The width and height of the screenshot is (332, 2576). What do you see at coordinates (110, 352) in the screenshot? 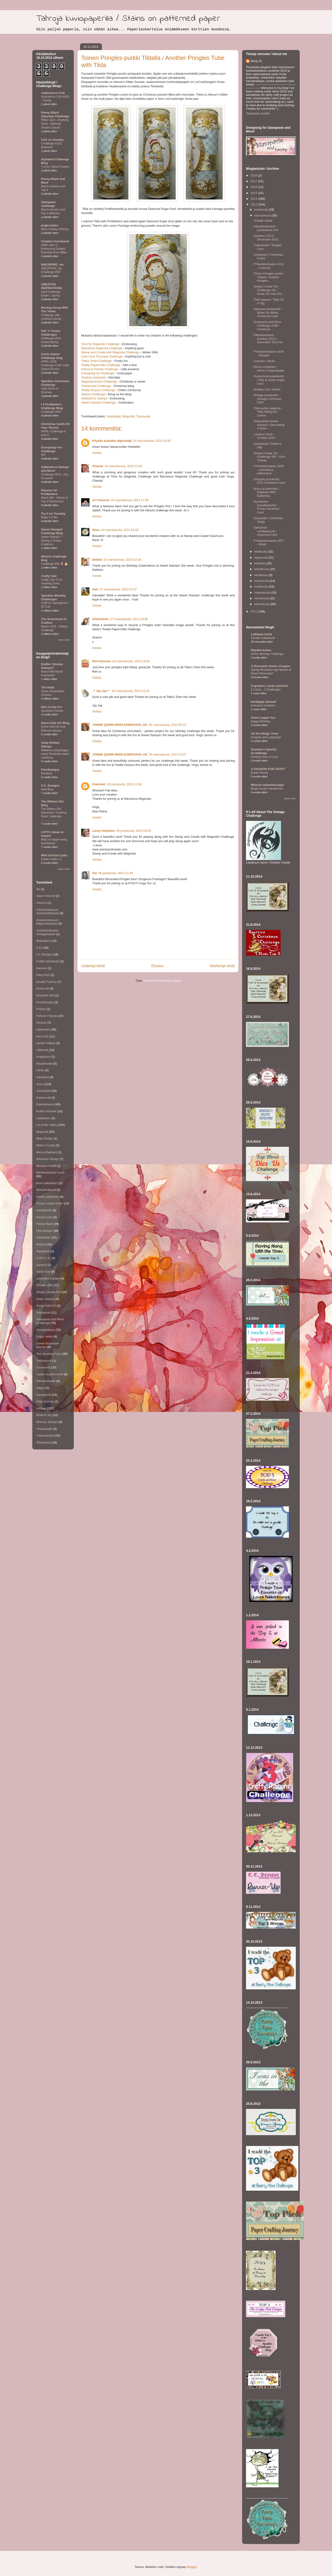
I see `Stamp and Create with Magnolia Challenge` at bounding box center [110, 352].